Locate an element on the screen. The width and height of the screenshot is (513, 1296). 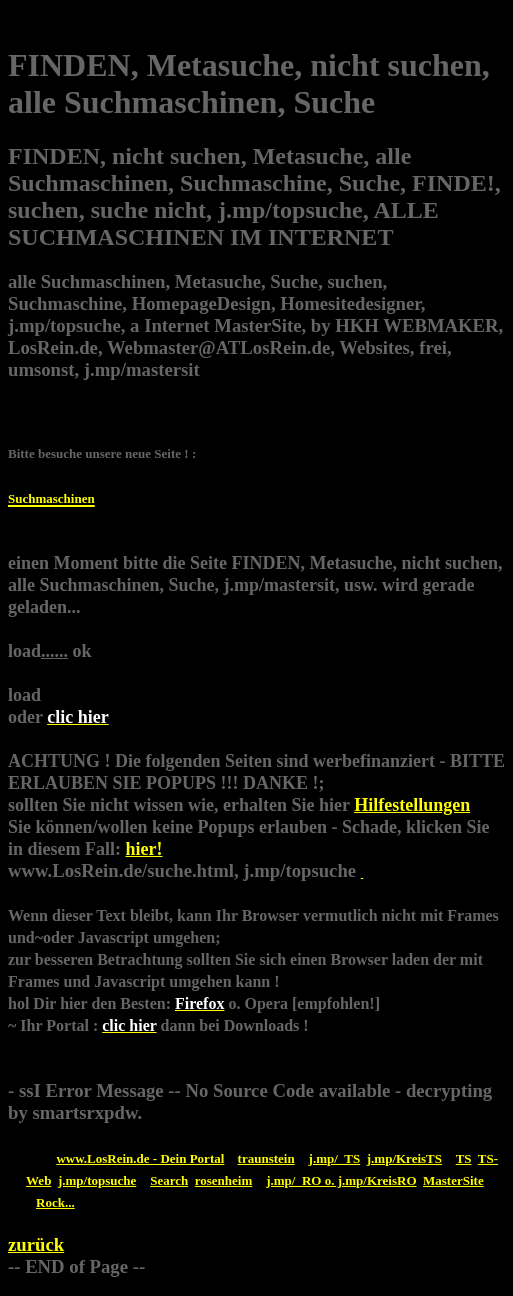
MasterSite is located at coordinates (453, 1180).